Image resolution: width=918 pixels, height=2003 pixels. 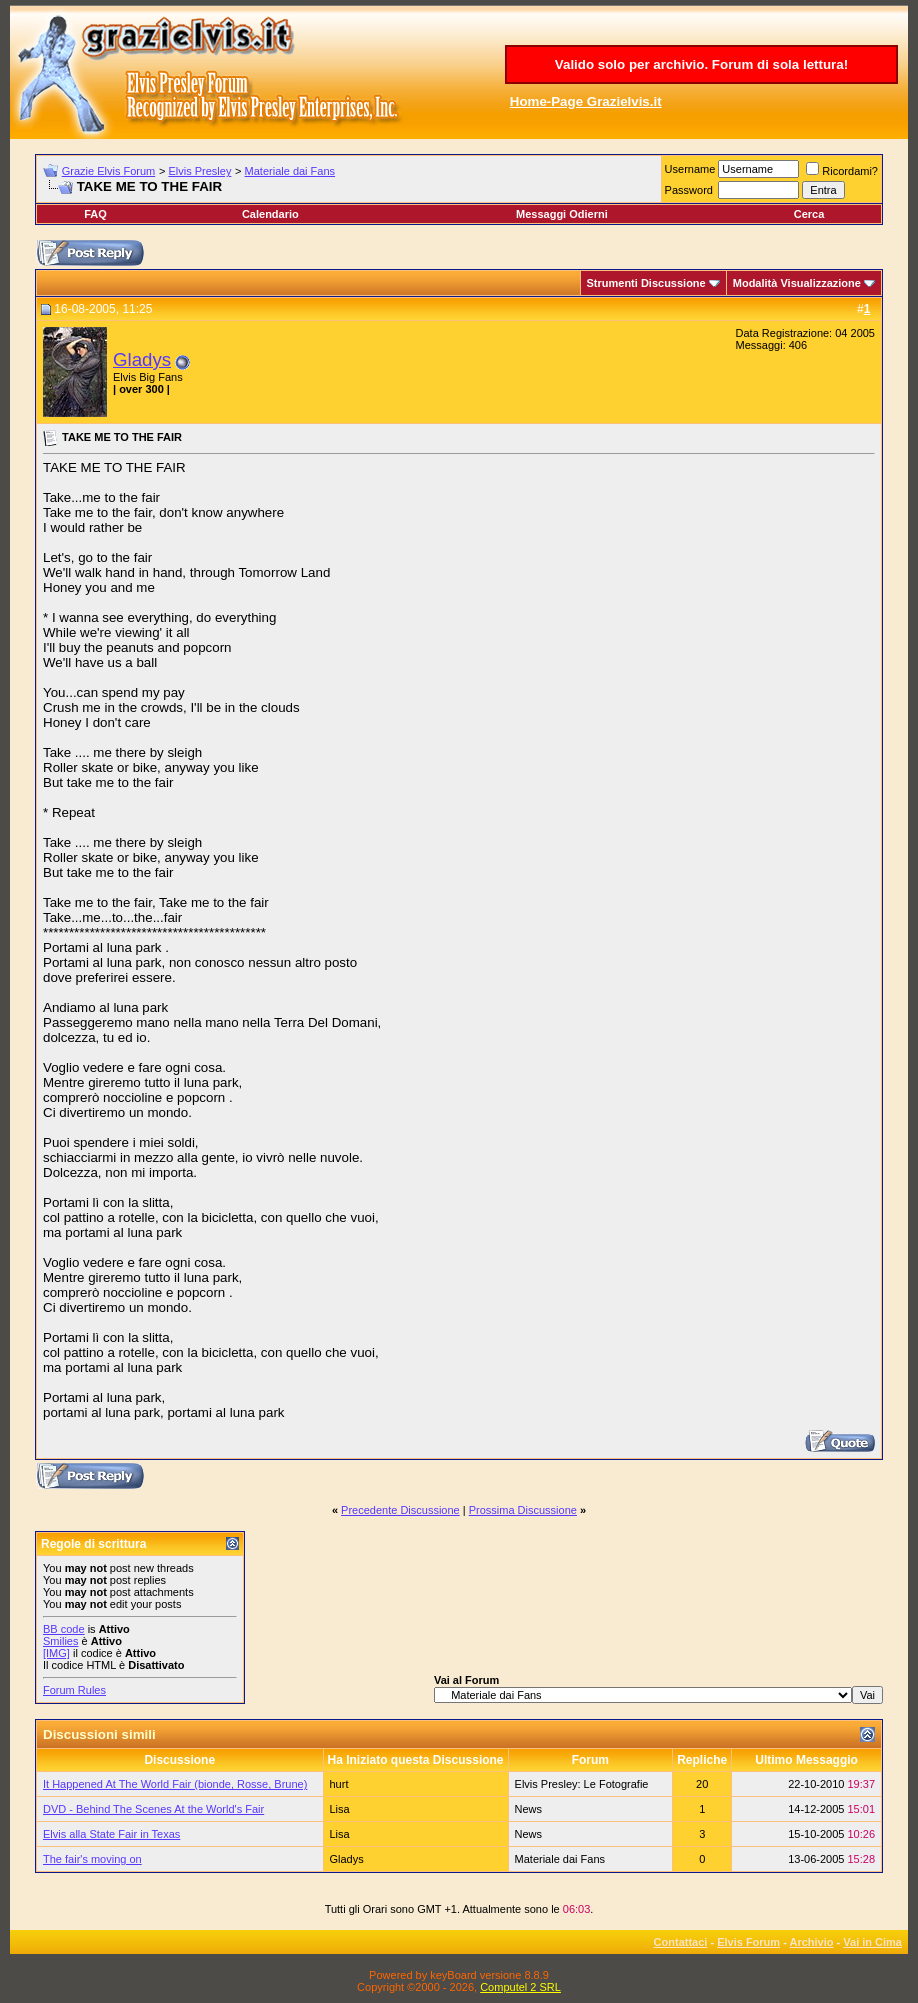 What do you see at coordinates (812, 1942) in the screenshot?
I see `Archivio` at bounding box center [812, 1942].